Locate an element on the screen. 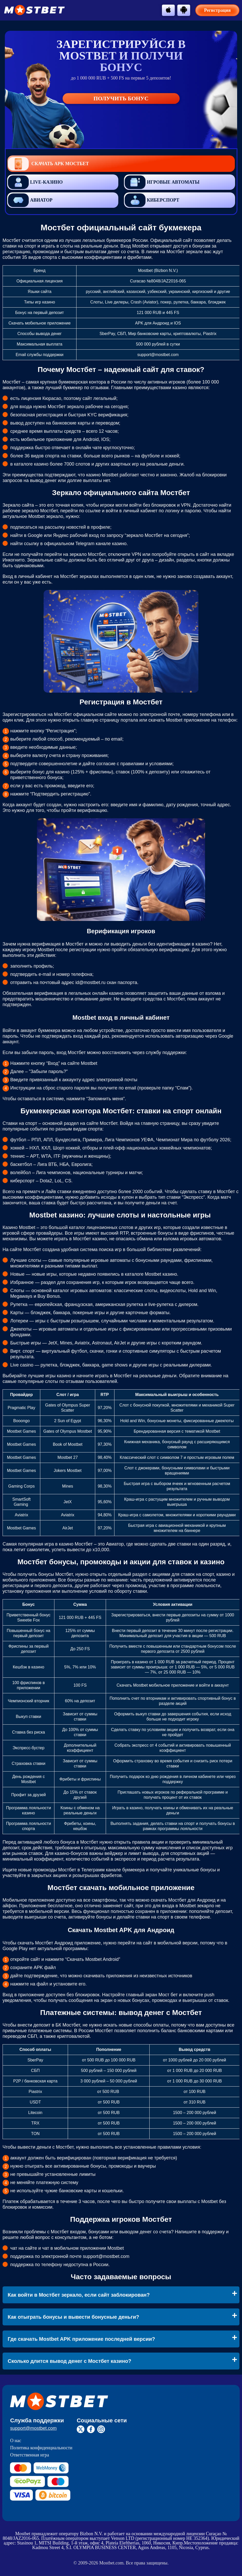 The image size is (242, 2576). Игровые автоматы is located at coordinates (162, 182).